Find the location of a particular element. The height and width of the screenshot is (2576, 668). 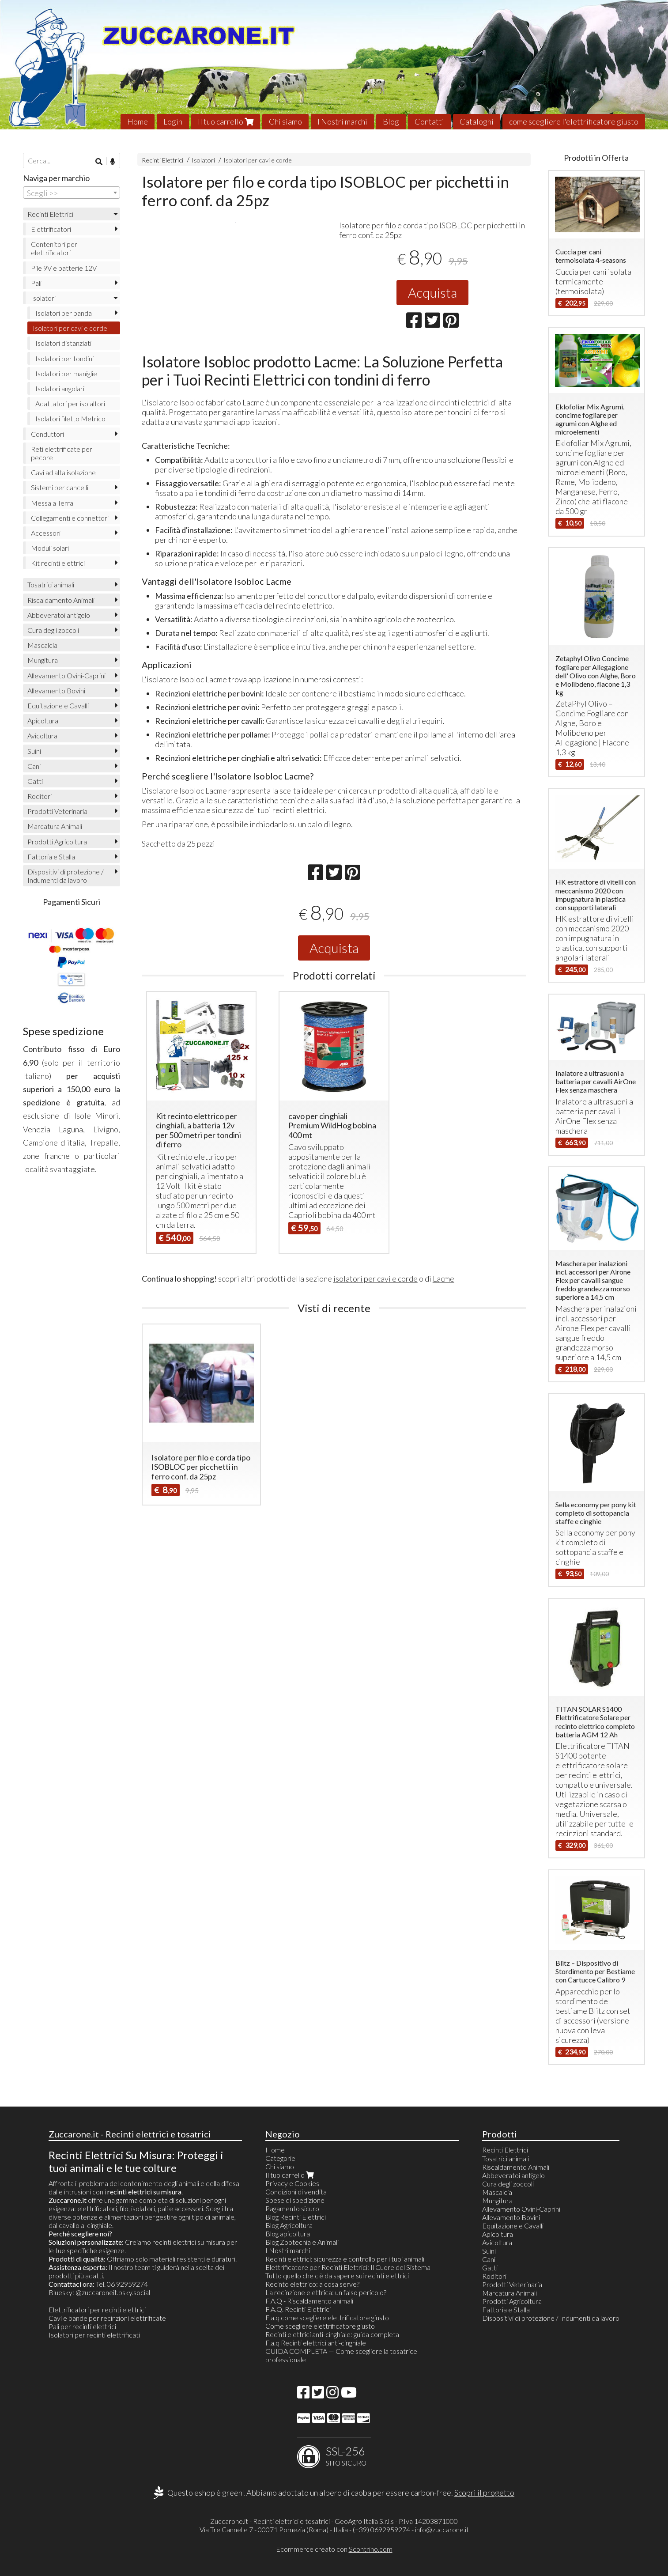

Fattoria e Stalla is located at coordinates (51, 856).